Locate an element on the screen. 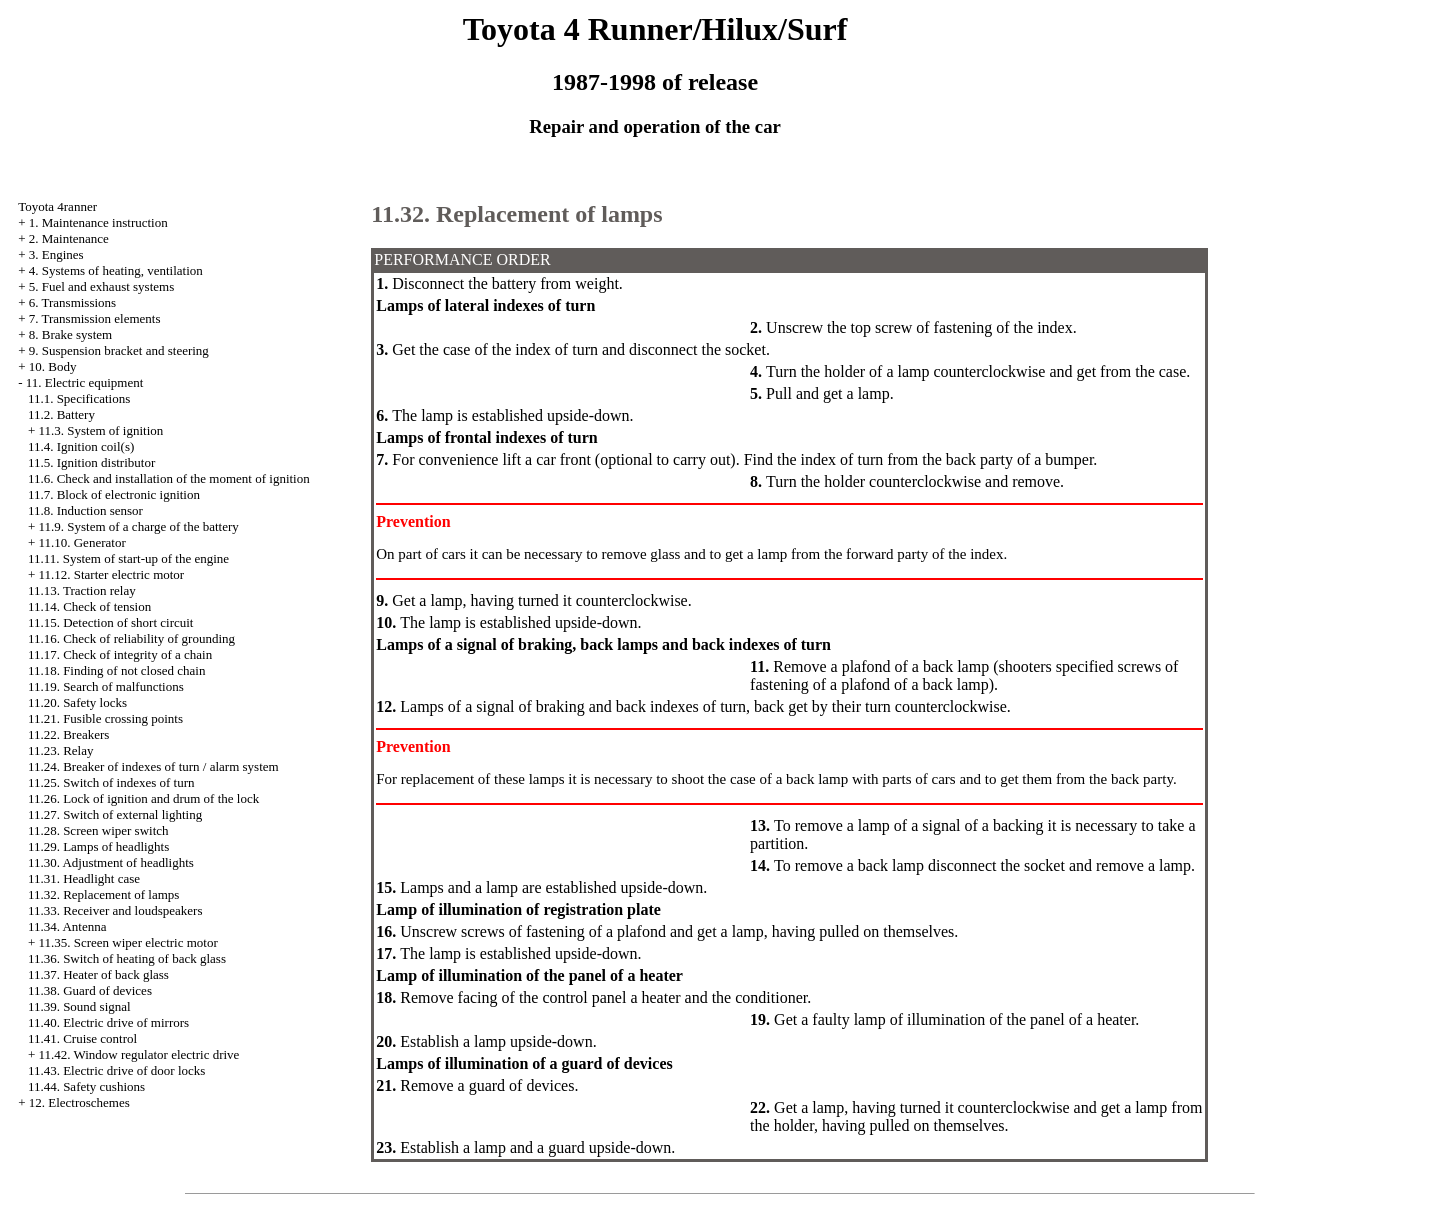 The width and height of the screenshot is (1440, 1226). 11.42. Window regulator electric drive is located at coordinates (138, 1054).